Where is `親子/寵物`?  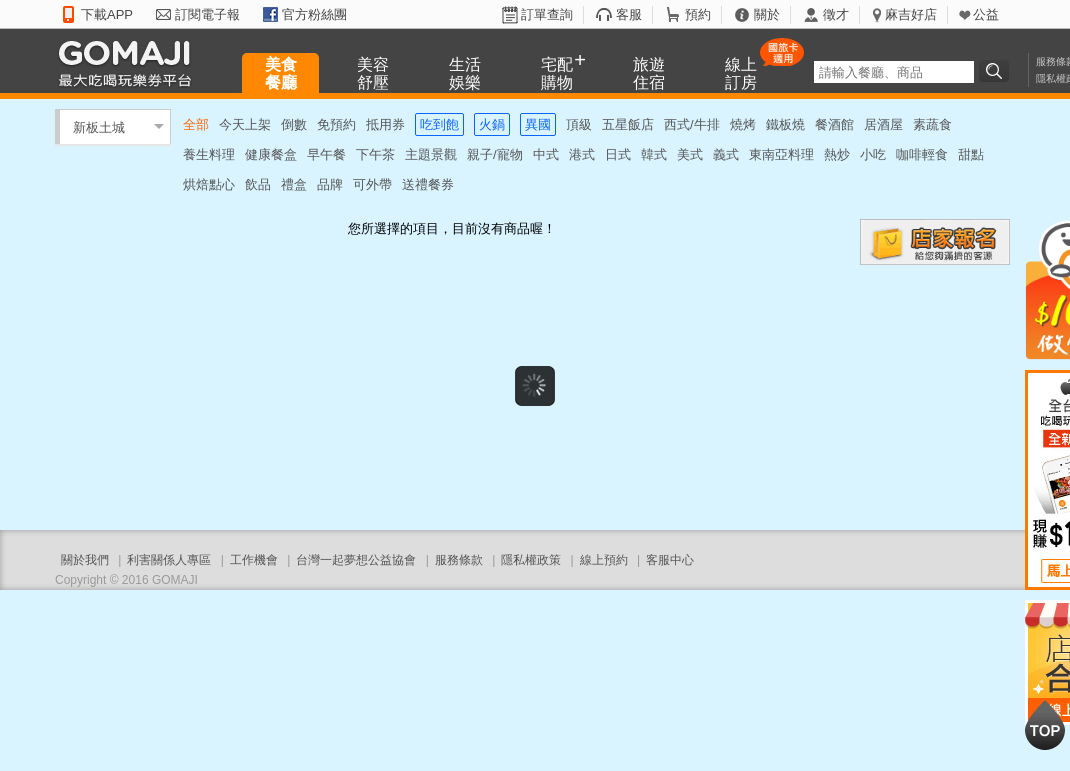 親子/寵物 is located at coordinates (495, 154).